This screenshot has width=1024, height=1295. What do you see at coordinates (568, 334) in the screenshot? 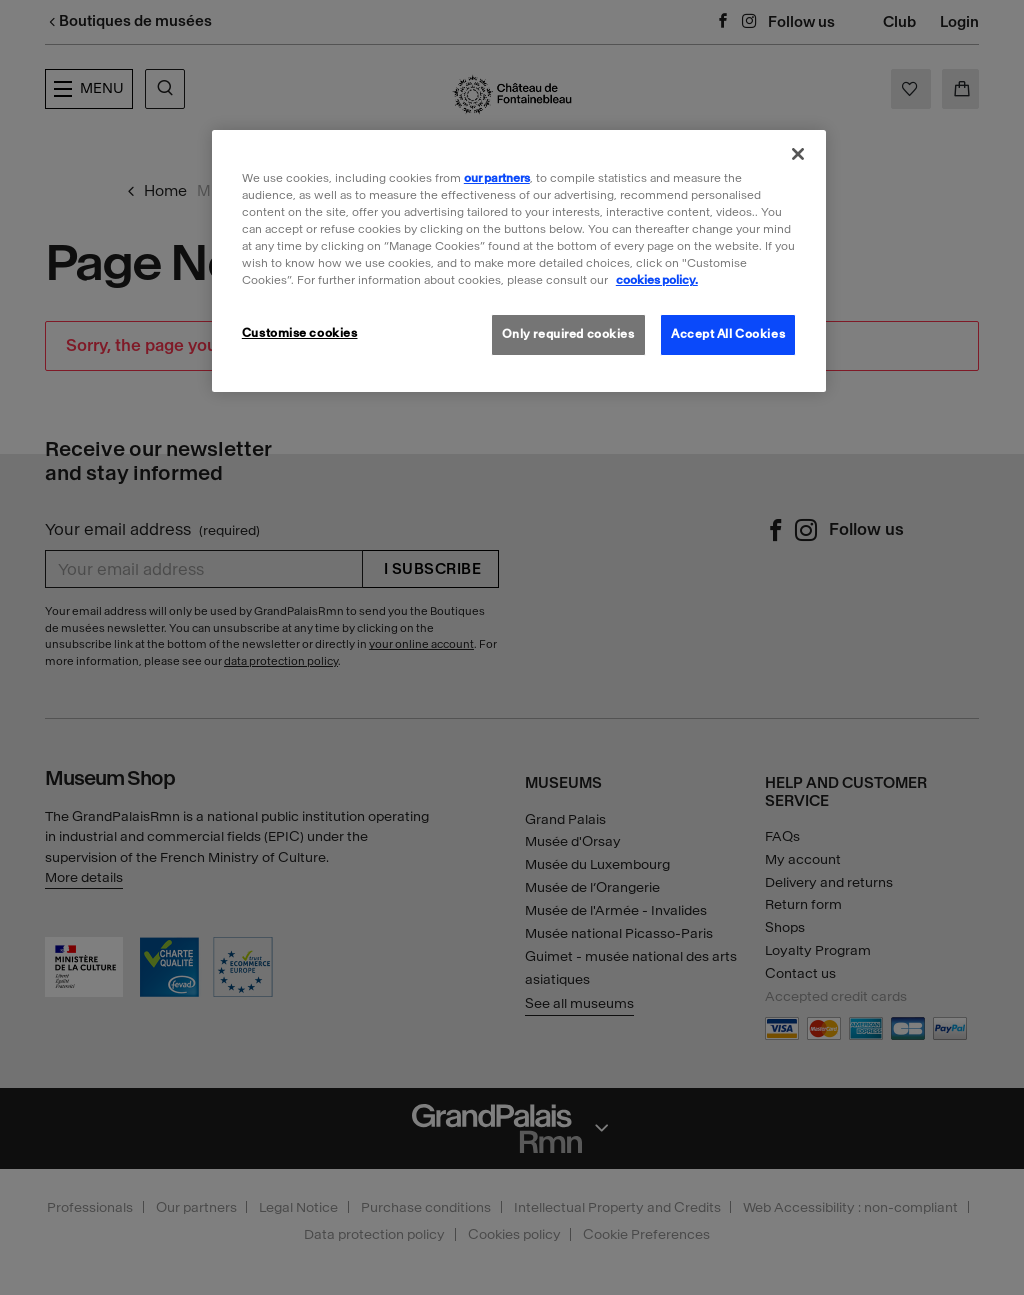
I see `Only required cookies` at bounding box center [568, 334].